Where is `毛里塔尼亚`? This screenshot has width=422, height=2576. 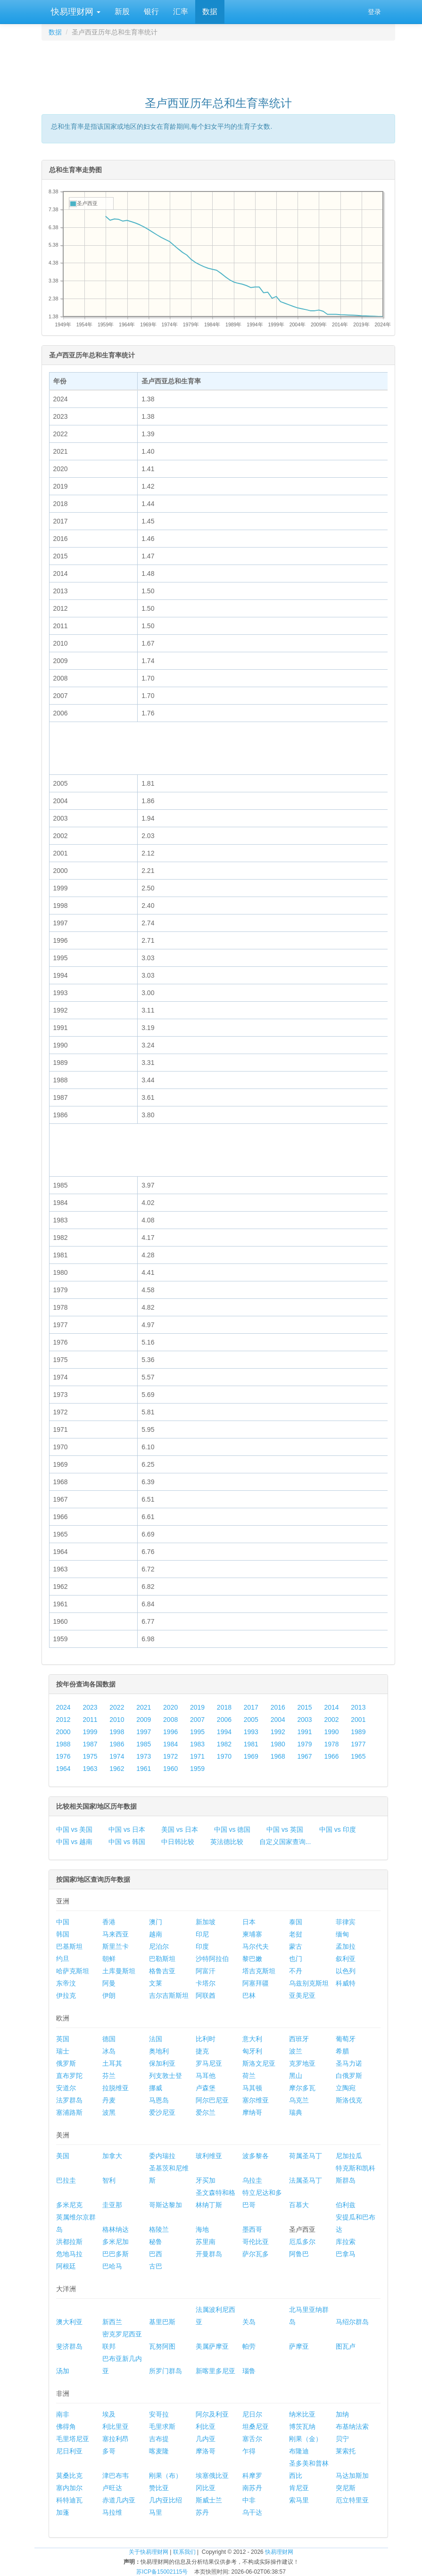 毛里塔尼亚 is located at coordinates (72, 2439).